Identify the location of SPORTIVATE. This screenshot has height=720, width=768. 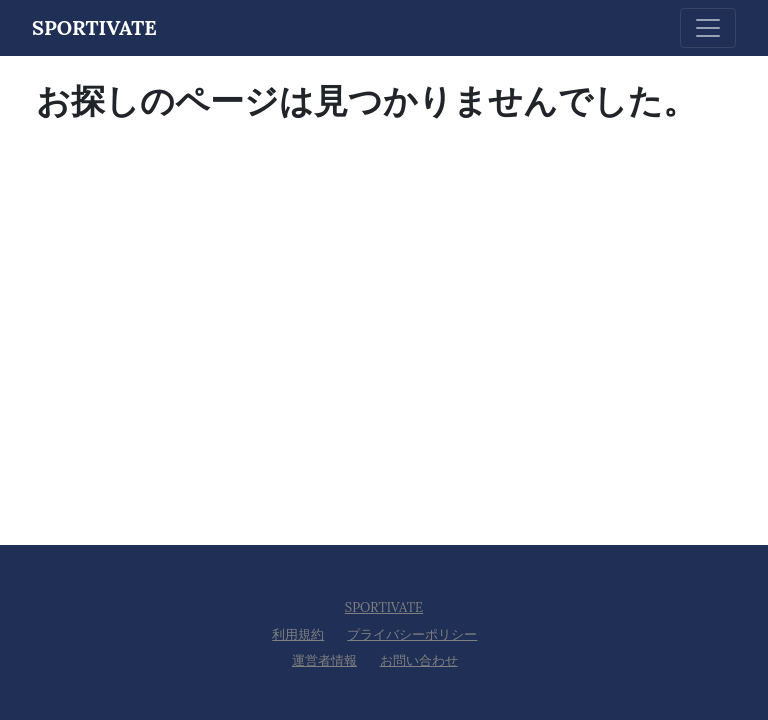
(384, 607).